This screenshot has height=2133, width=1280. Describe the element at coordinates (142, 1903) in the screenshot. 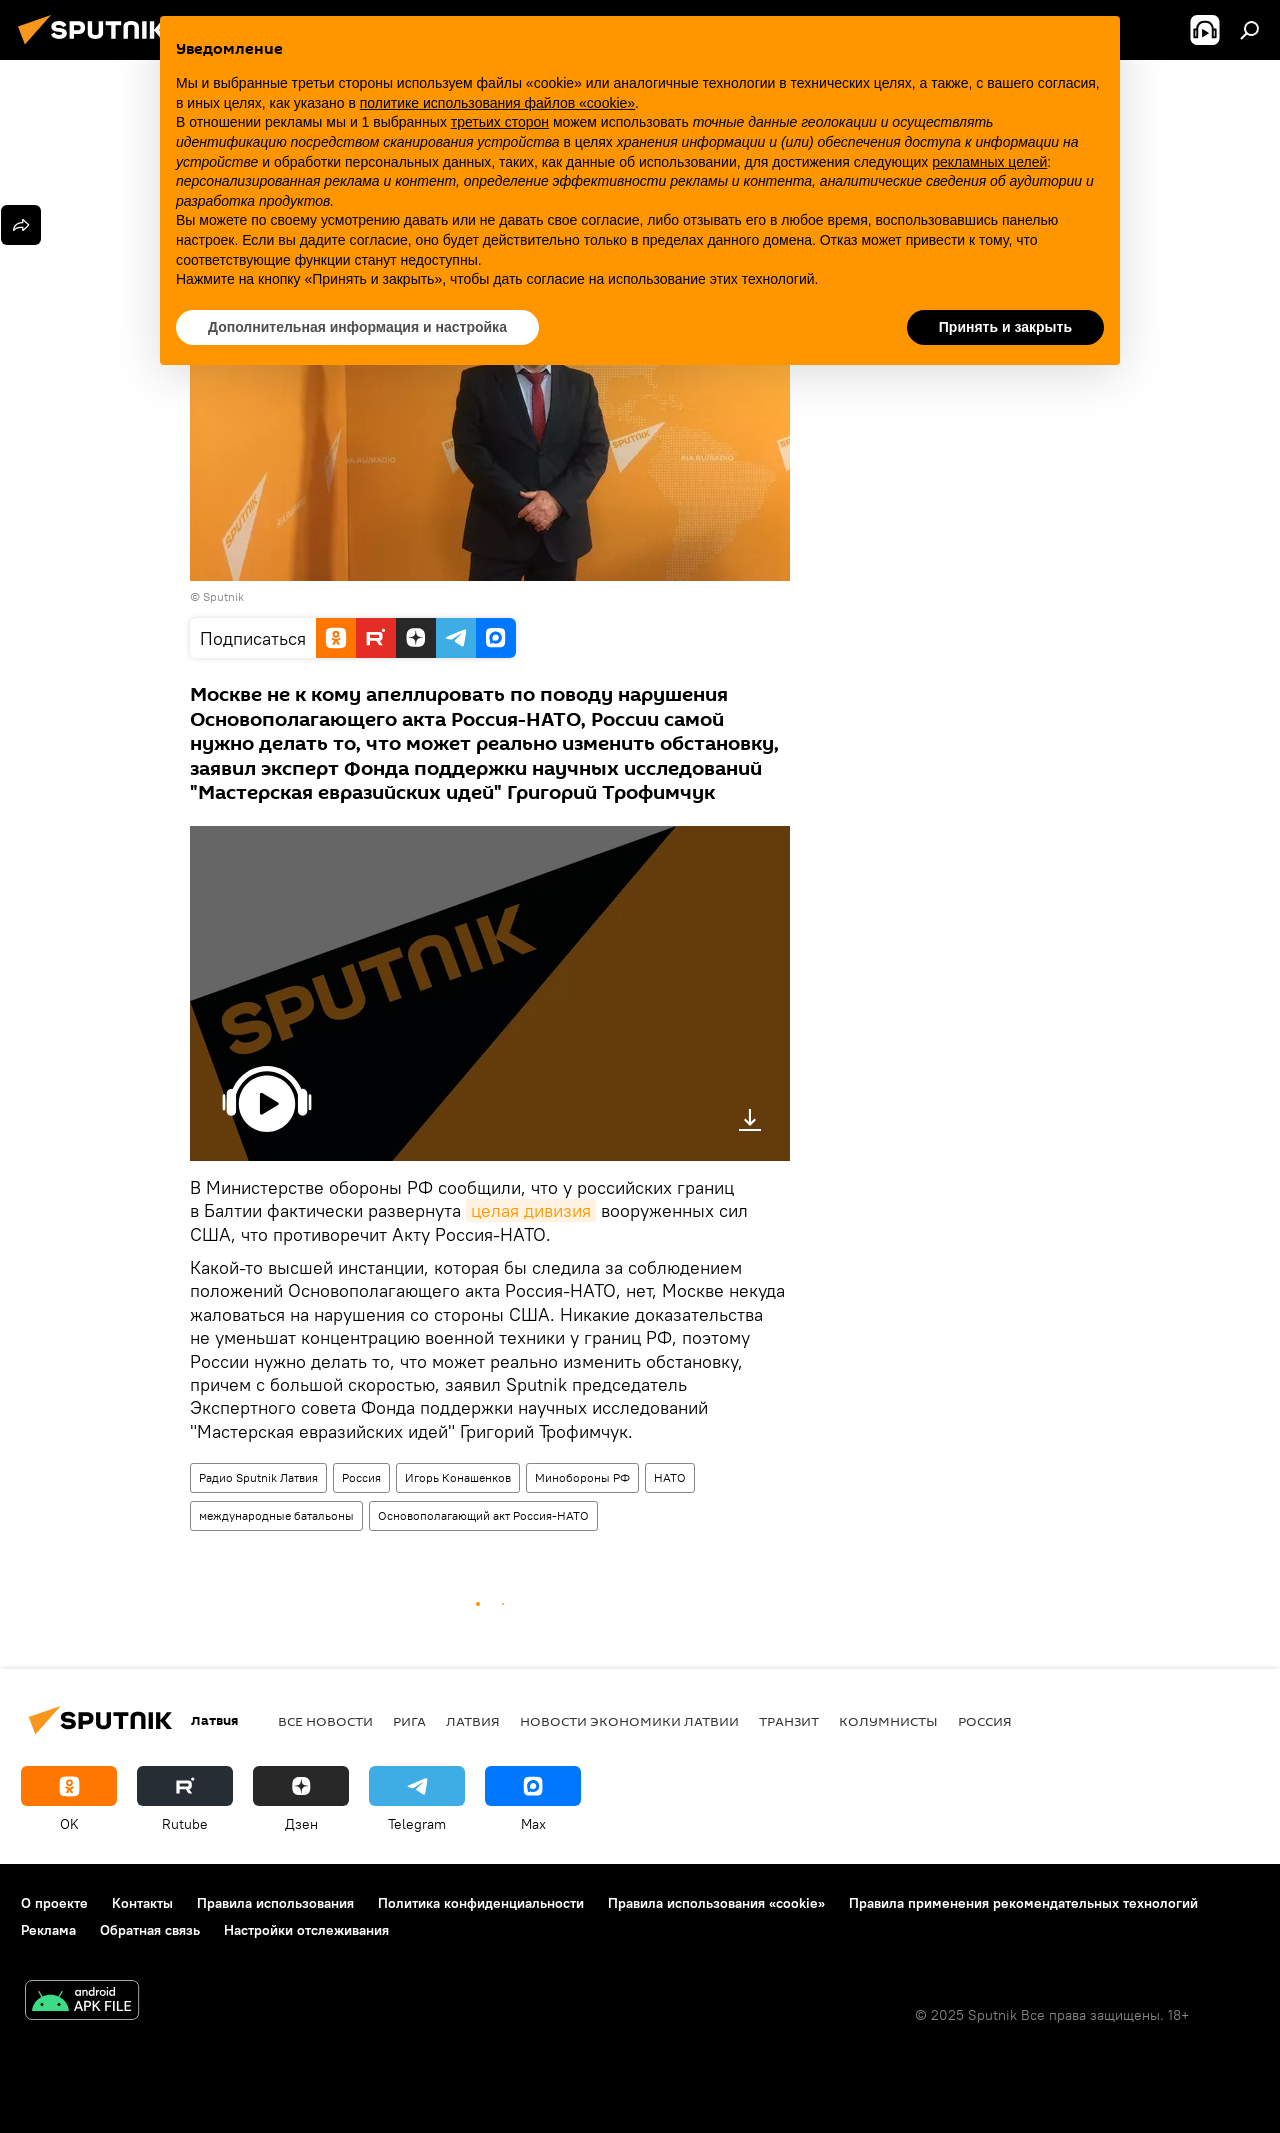

I see `Контакты` at that location.